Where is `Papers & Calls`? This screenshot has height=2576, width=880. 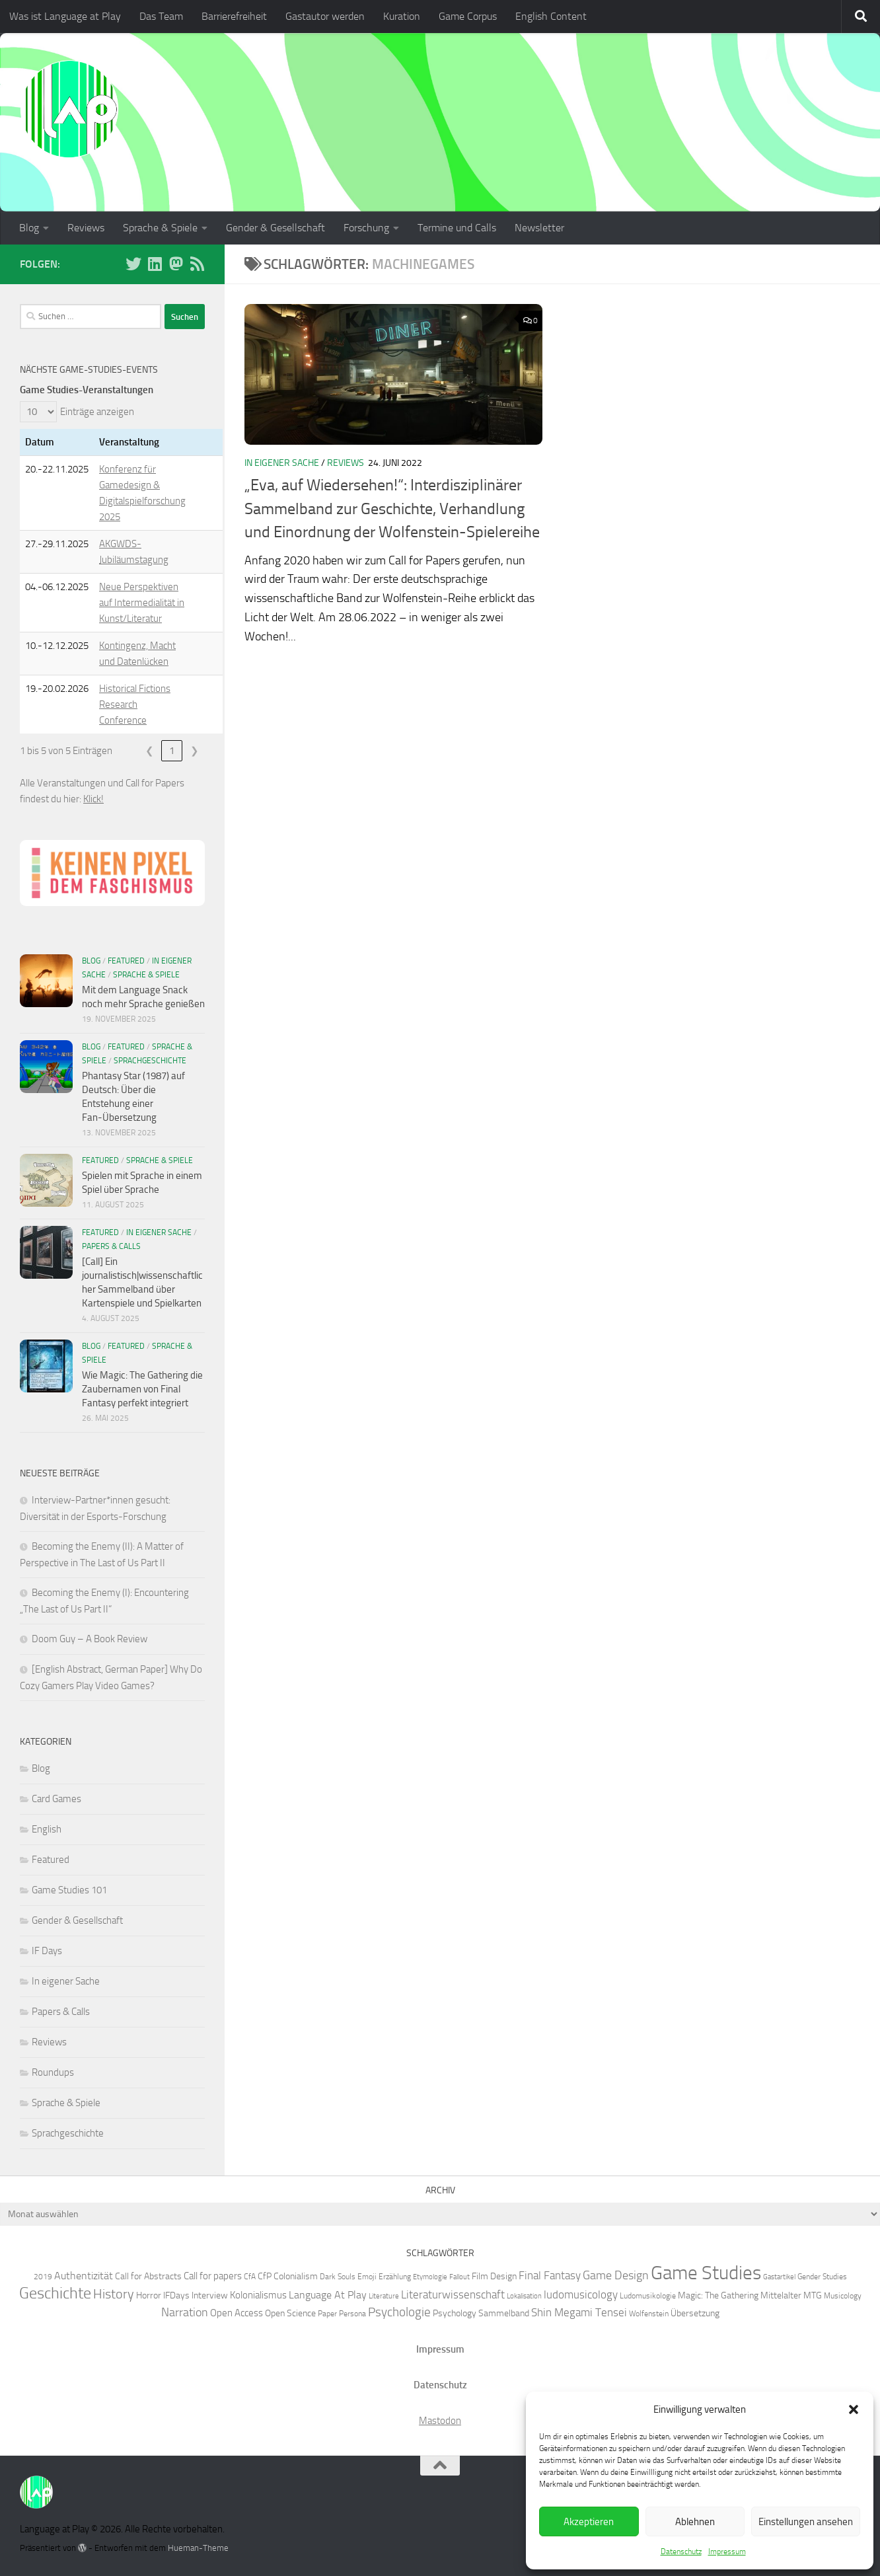
Papers & Calls is located at coordinates (111, 1246).